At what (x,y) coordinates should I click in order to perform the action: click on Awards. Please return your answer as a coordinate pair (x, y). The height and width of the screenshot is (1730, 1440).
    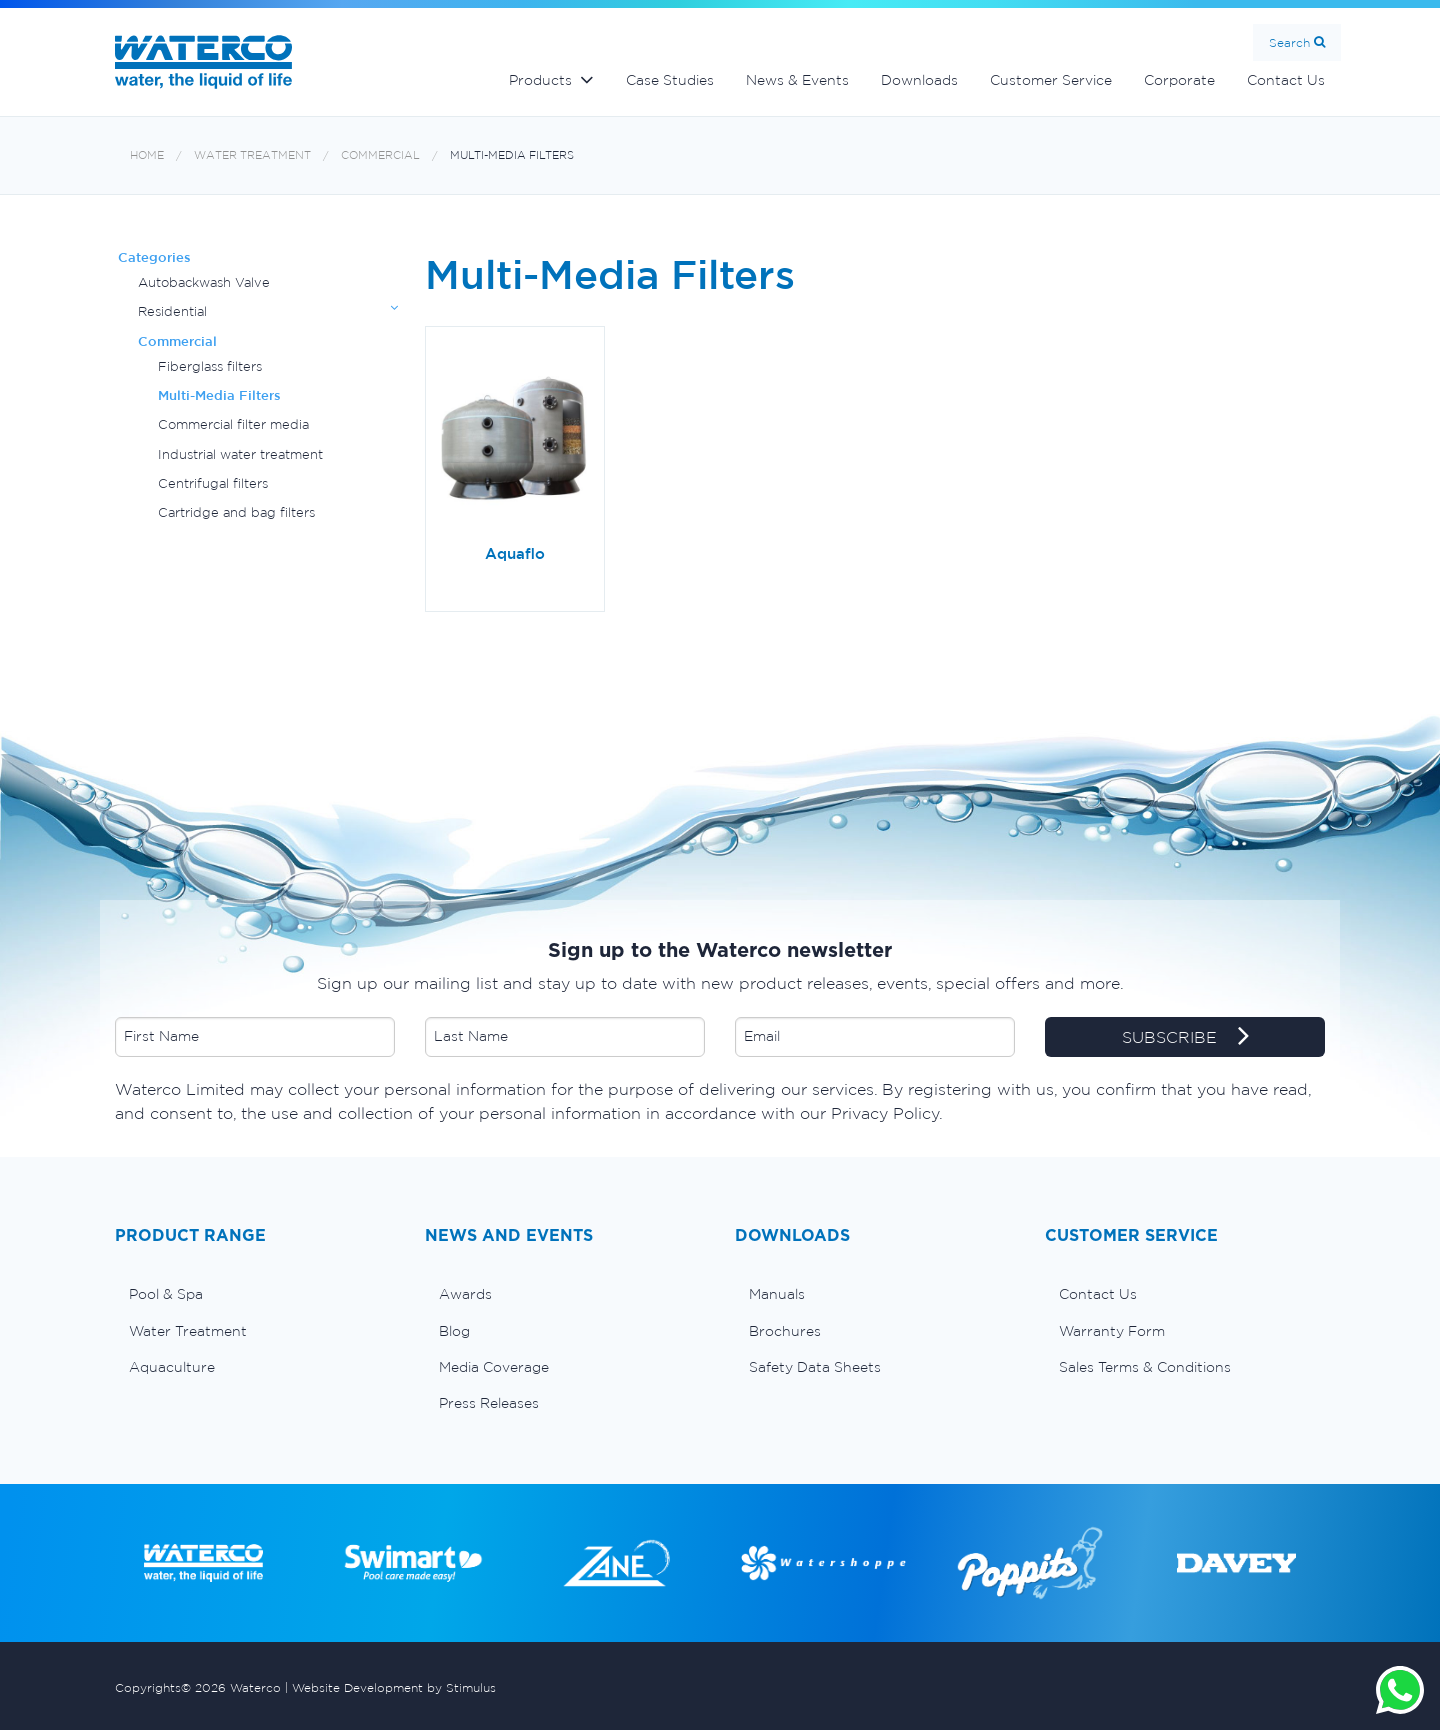
    Looking at the image, I should click on (465, 1294).